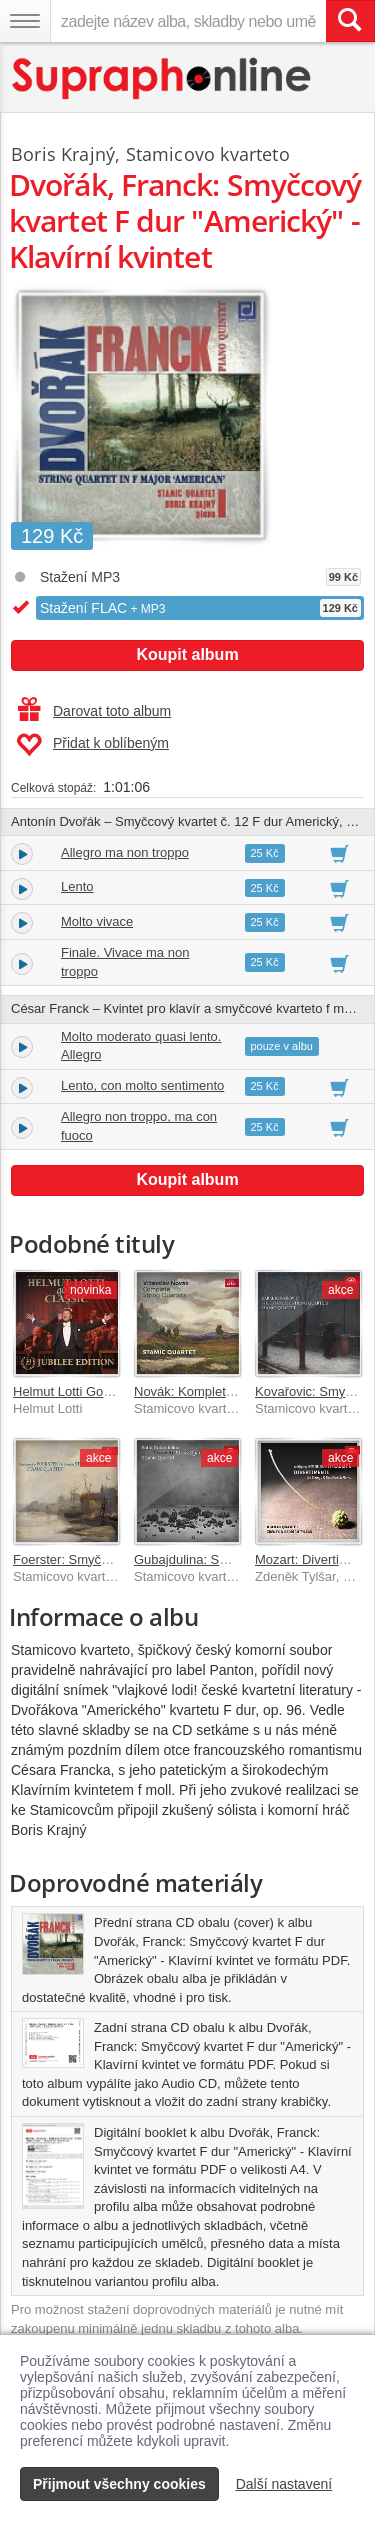  I want to click on Další nastavení, so click(284, 2484).